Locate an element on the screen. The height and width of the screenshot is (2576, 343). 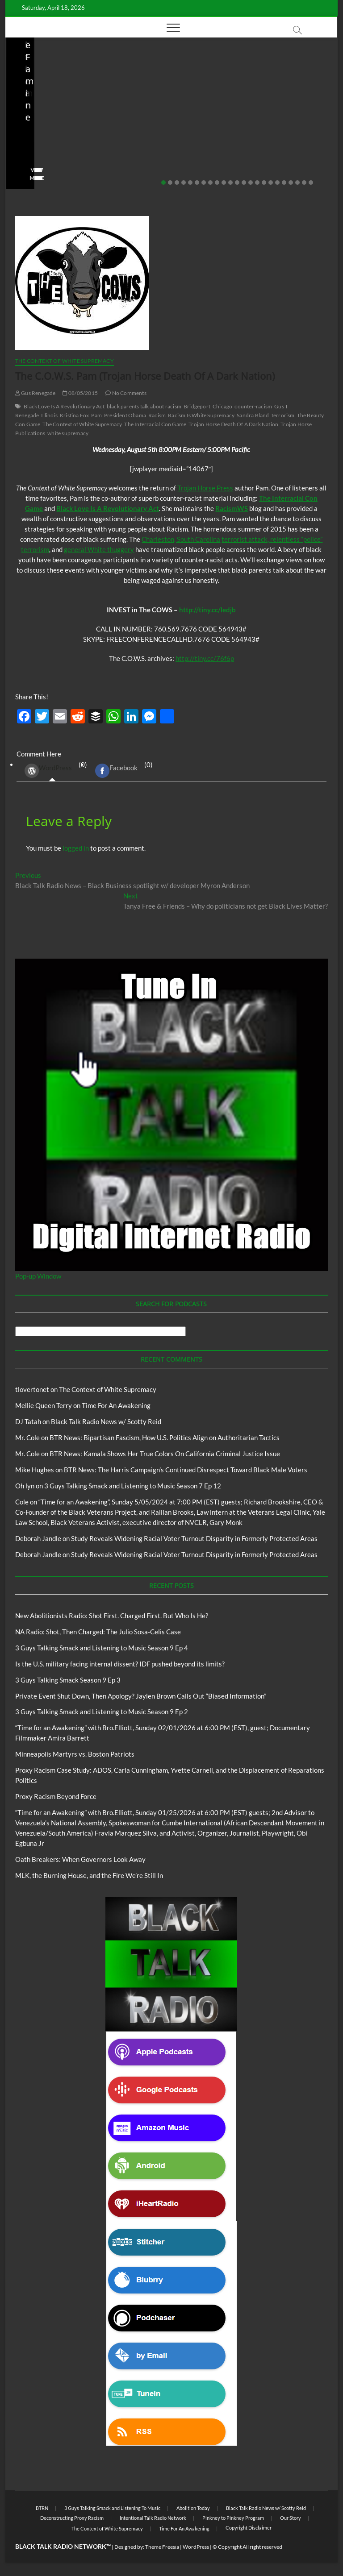
3 Guys Talking Smack and Listening to Music Season 9 Ep 2 is located at coordinates (101, 1712).